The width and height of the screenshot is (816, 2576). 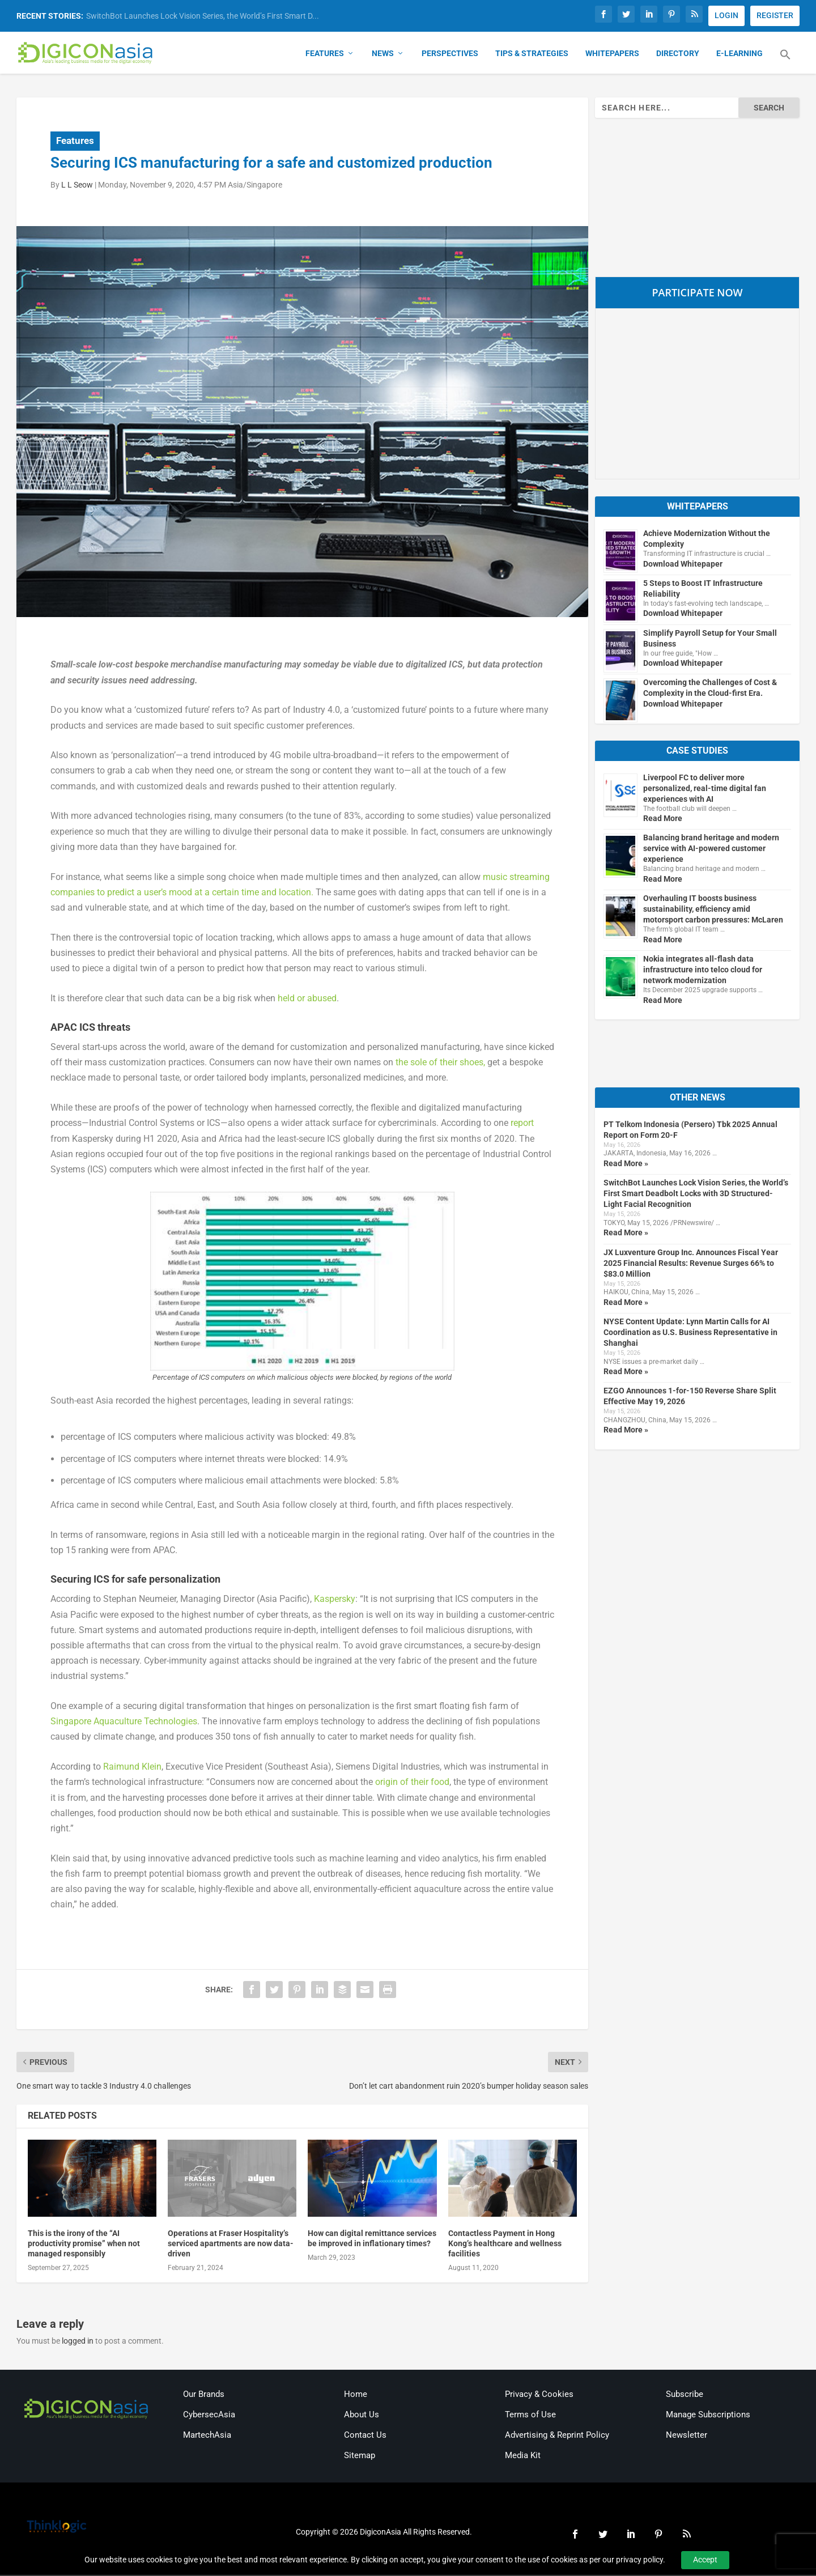 I want to click on Perspectives, so click(x=450, y=54).